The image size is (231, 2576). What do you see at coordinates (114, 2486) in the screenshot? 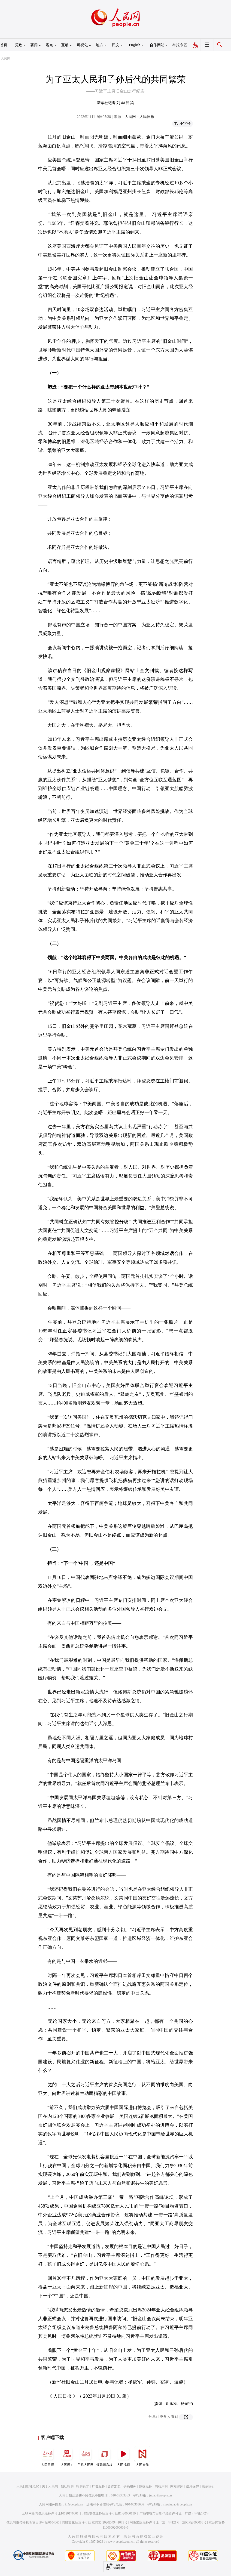
I see `合作加盟` at bounding box center [114, 2486].